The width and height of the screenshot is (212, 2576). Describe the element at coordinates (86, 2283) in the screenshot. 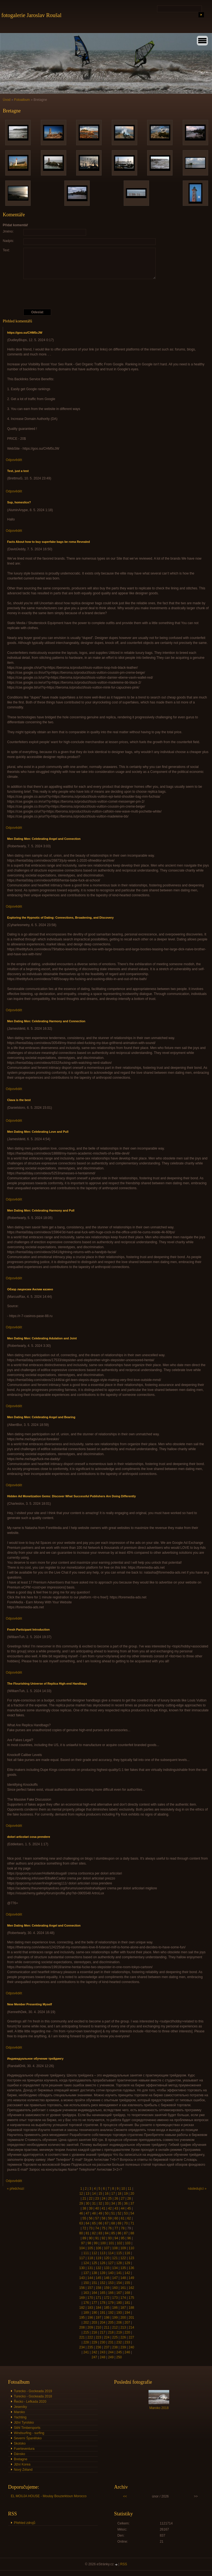

I see `150` at that location.